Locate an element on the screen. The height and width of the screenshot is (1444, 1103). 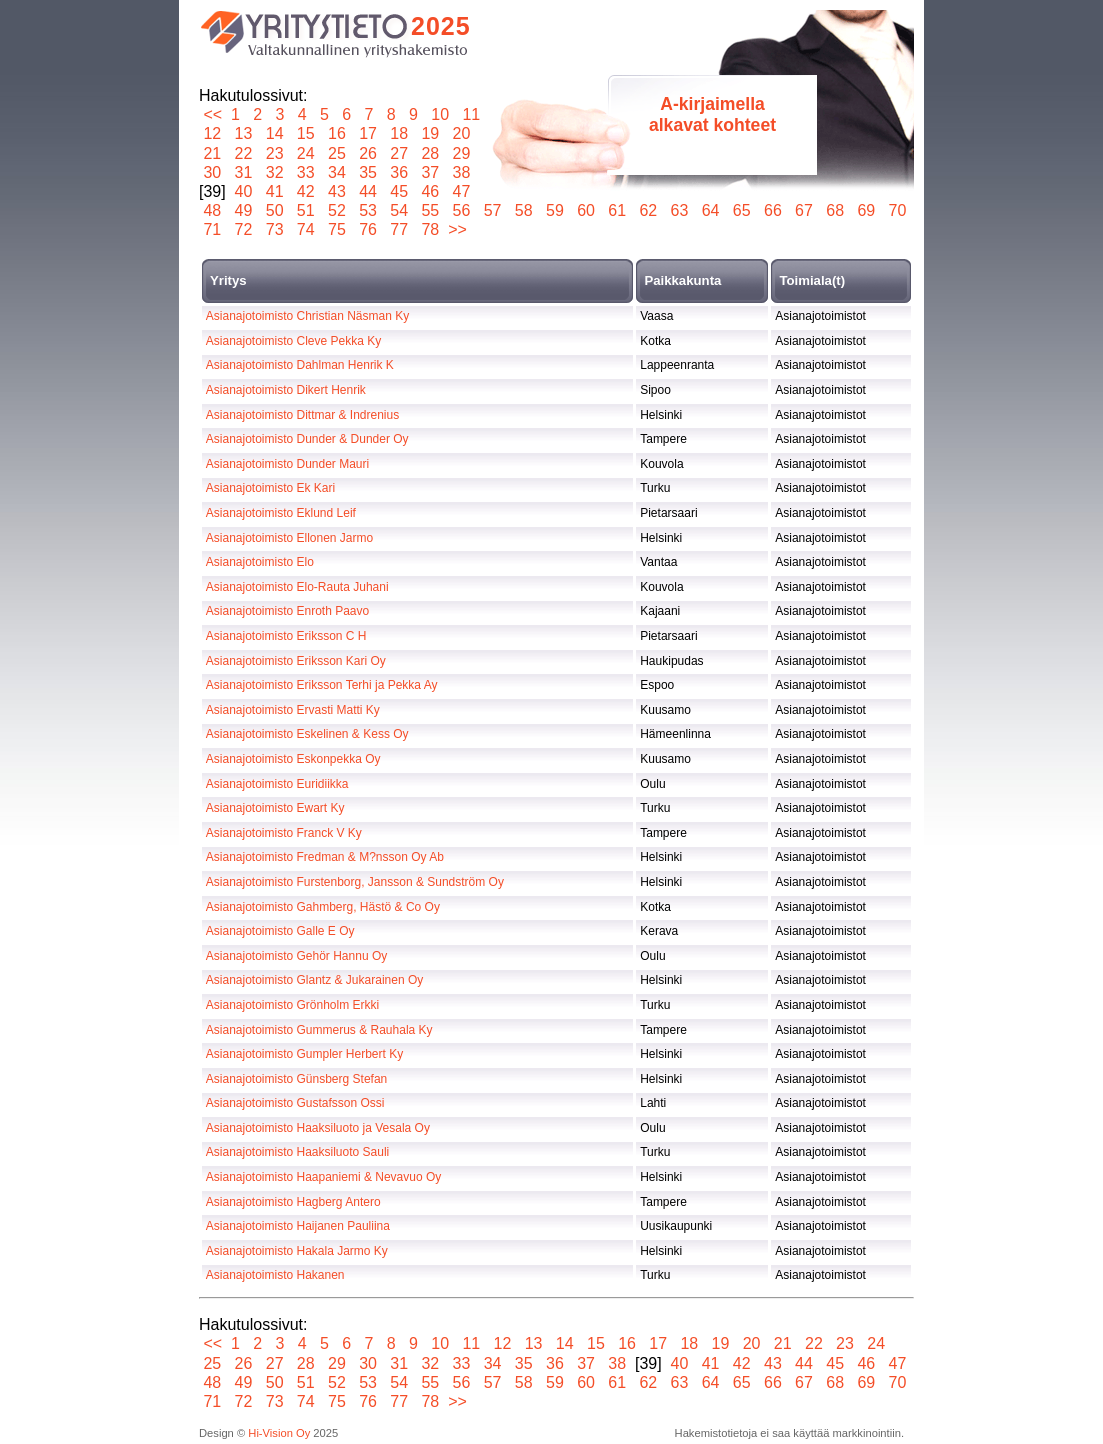
20 is located at coordinates (461, 133).